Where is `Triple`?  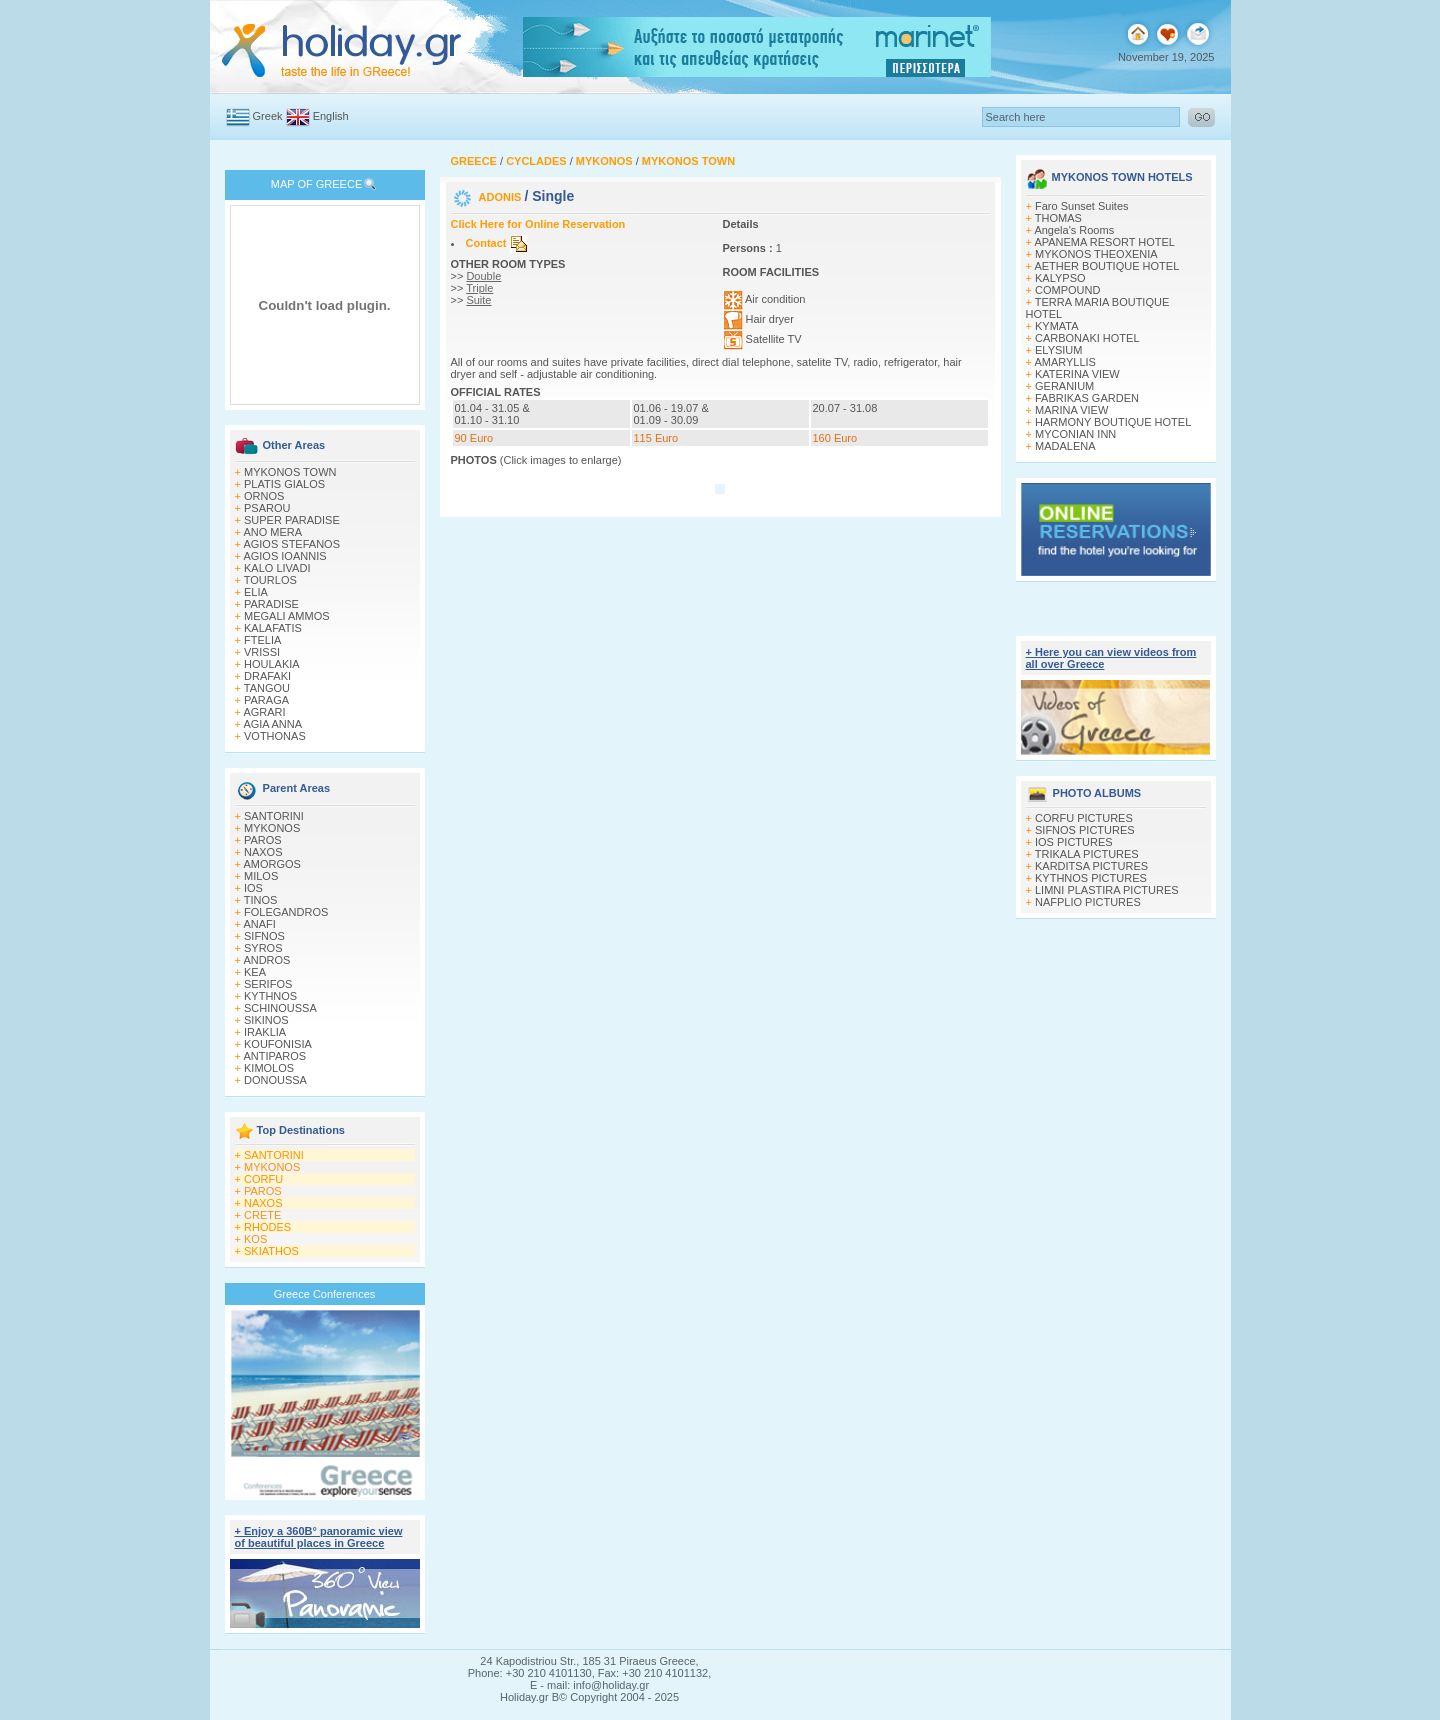 Triple is located at coordinates (479, 288).